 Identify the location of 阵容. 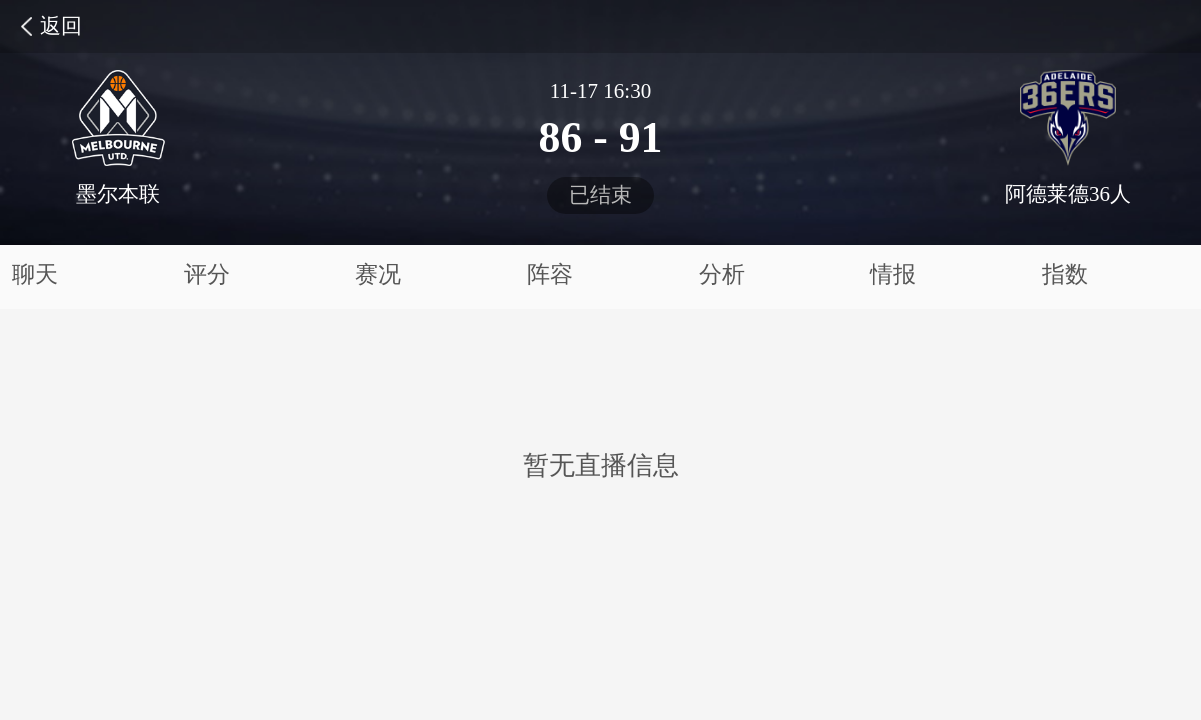
(550, 274).